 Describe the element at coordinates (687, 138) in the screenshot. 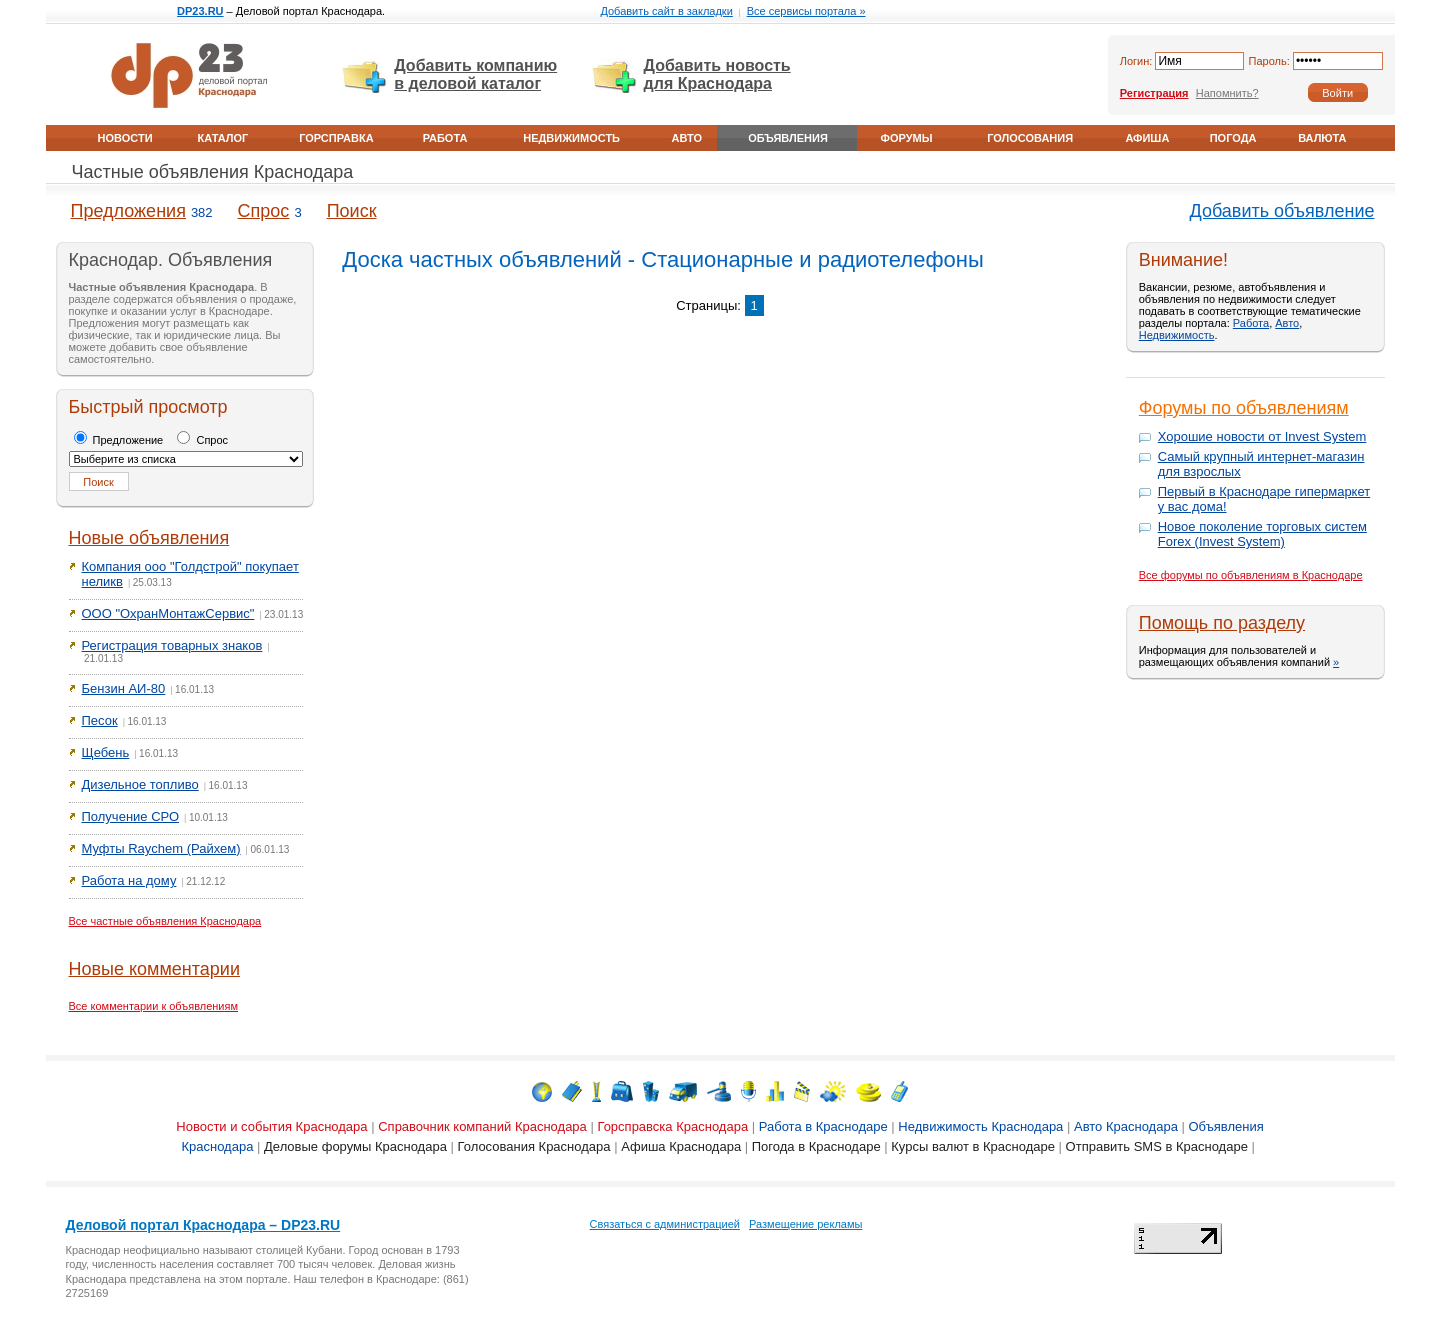

I see `Авто` at that location.